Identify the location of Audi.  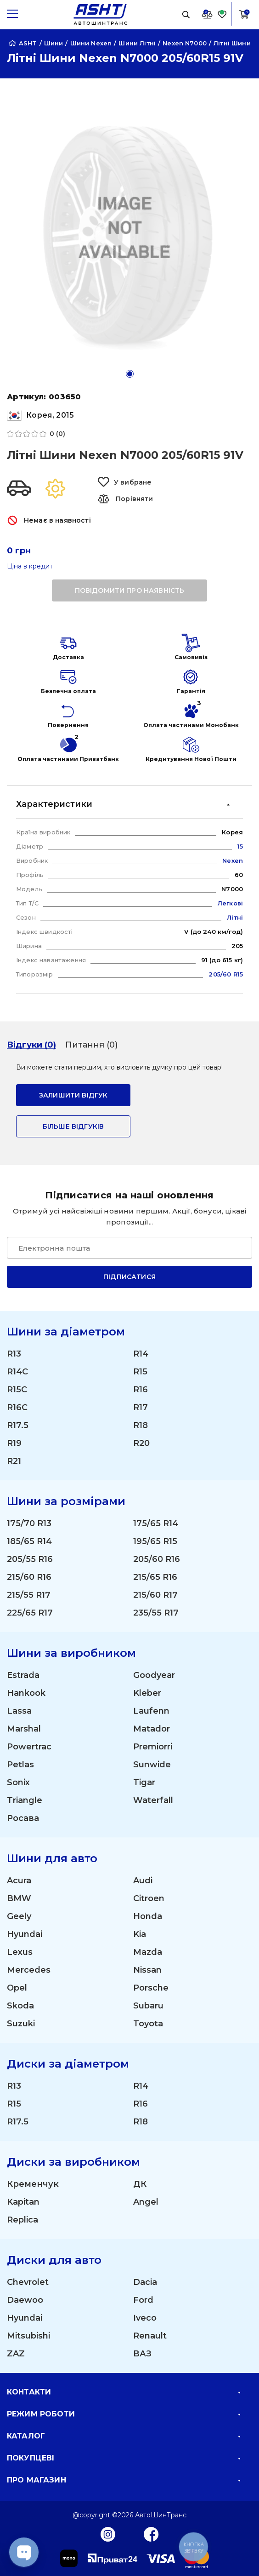
(142, 1880).